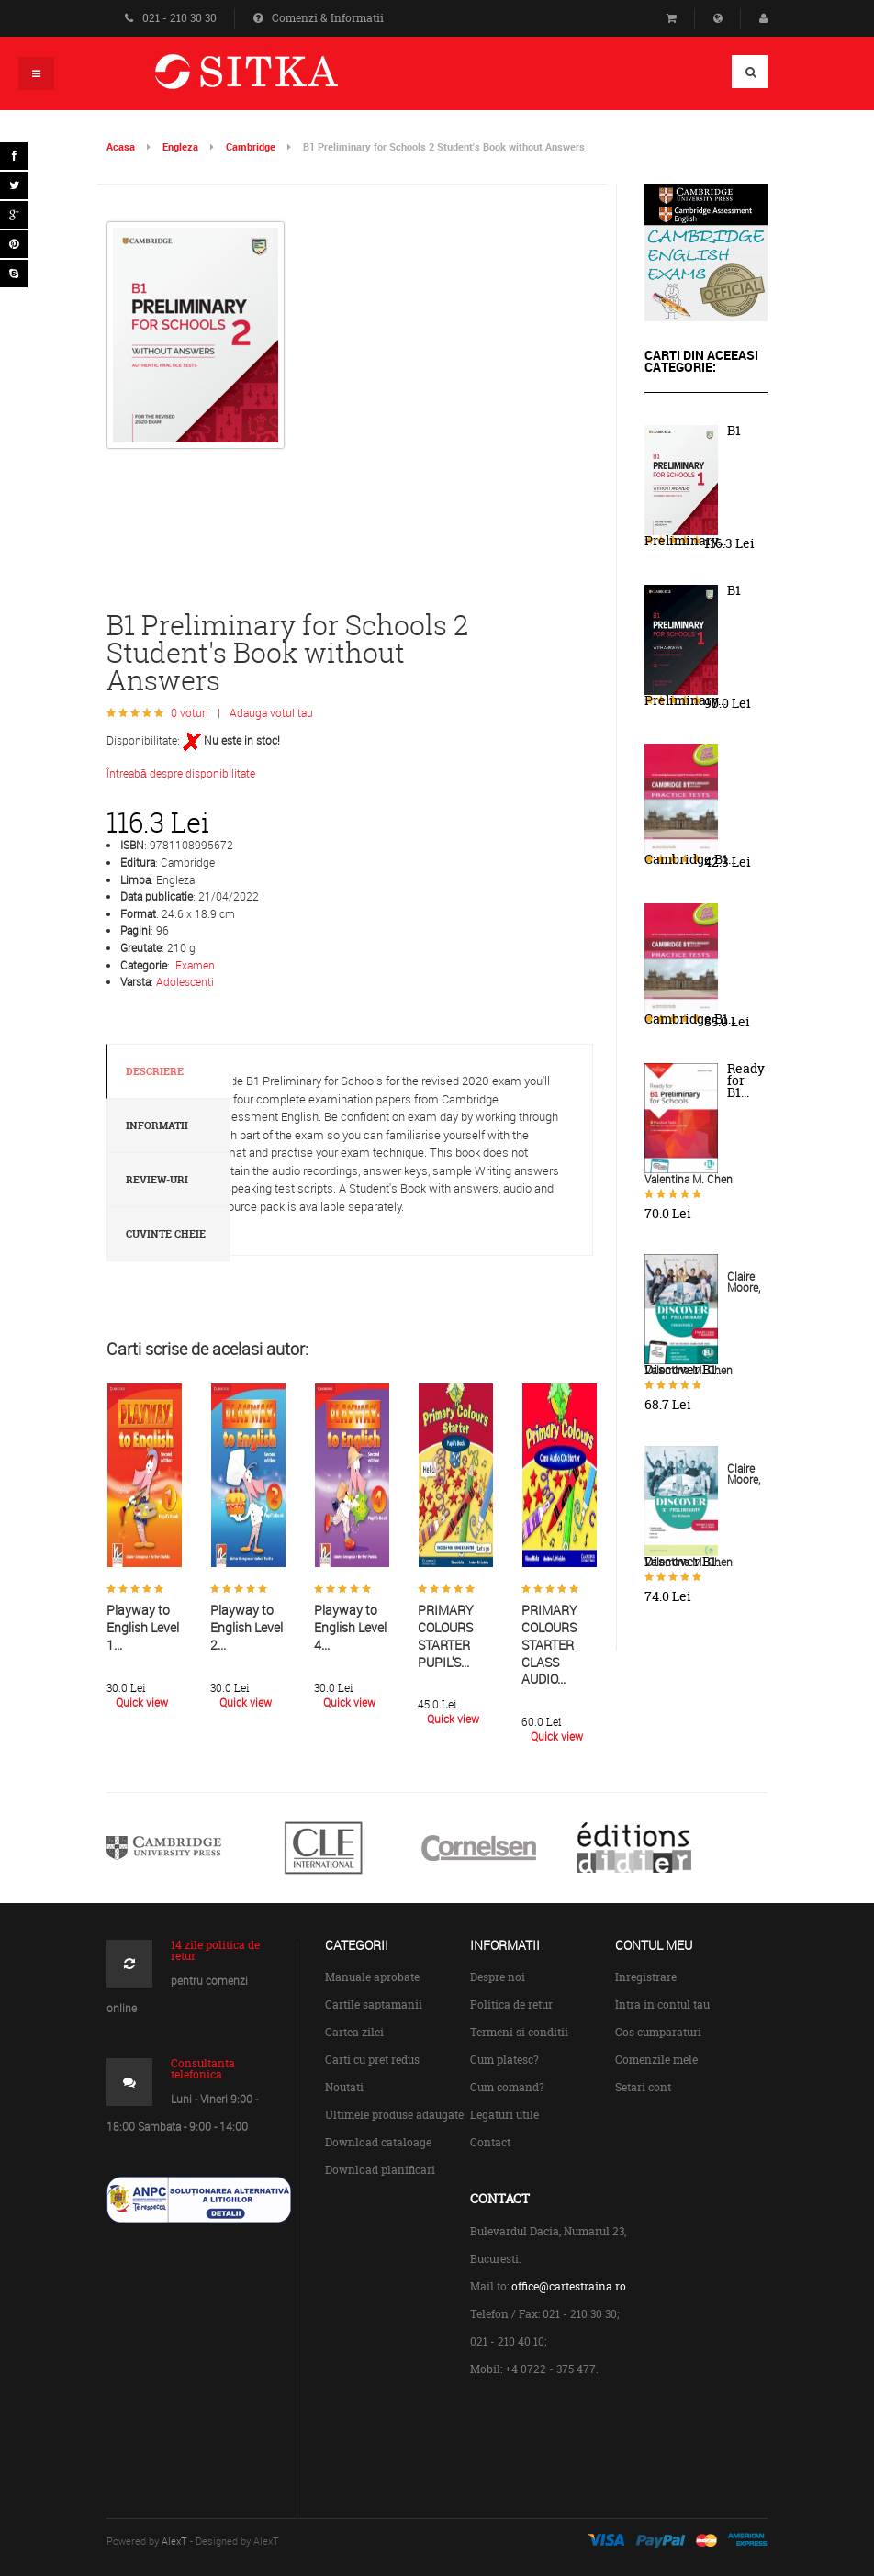  Describe the element at coordinates (354, 2032) in the screenshot. I see `Cartea zilei` at that location.